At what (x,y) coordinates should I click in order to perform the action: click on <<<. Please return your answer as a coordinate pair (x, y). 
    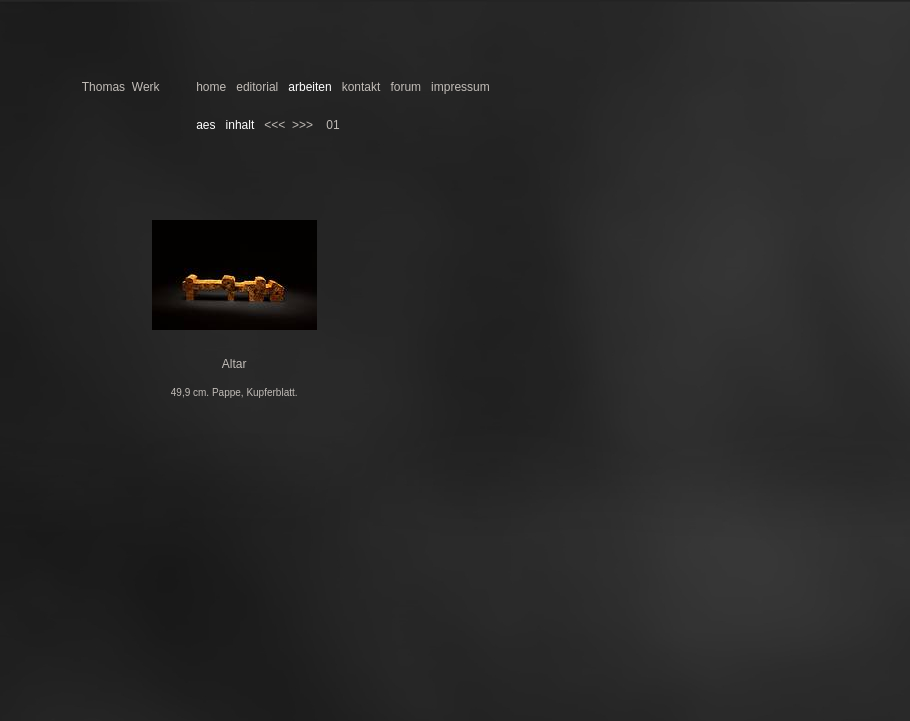
    Looking at the image, I should click on (274, 125).